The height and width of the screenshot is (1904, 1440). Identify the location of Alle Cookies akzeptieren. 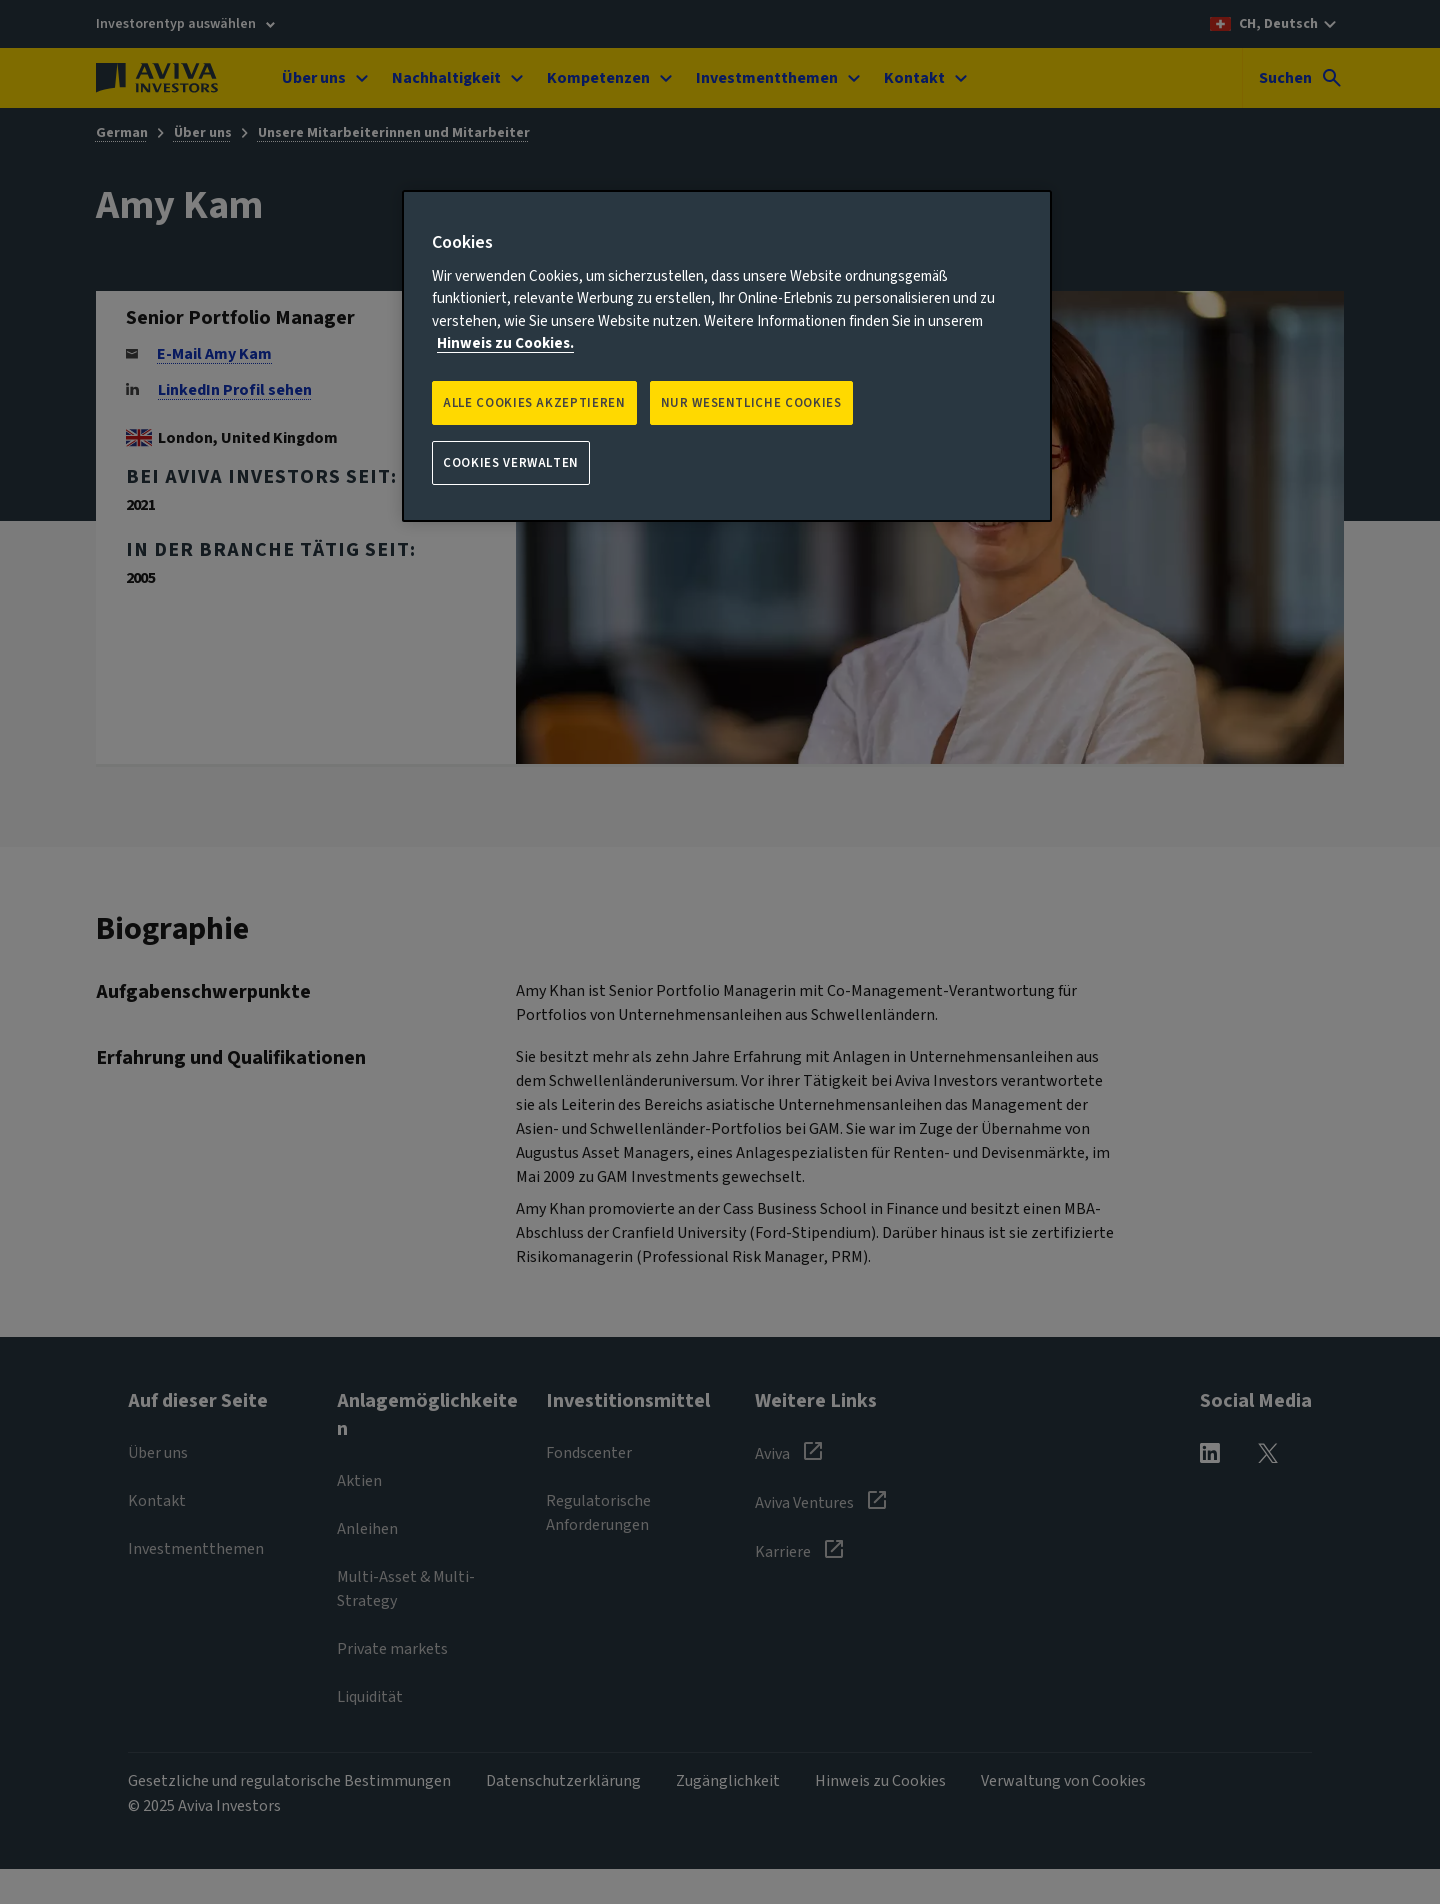
(534, 403).